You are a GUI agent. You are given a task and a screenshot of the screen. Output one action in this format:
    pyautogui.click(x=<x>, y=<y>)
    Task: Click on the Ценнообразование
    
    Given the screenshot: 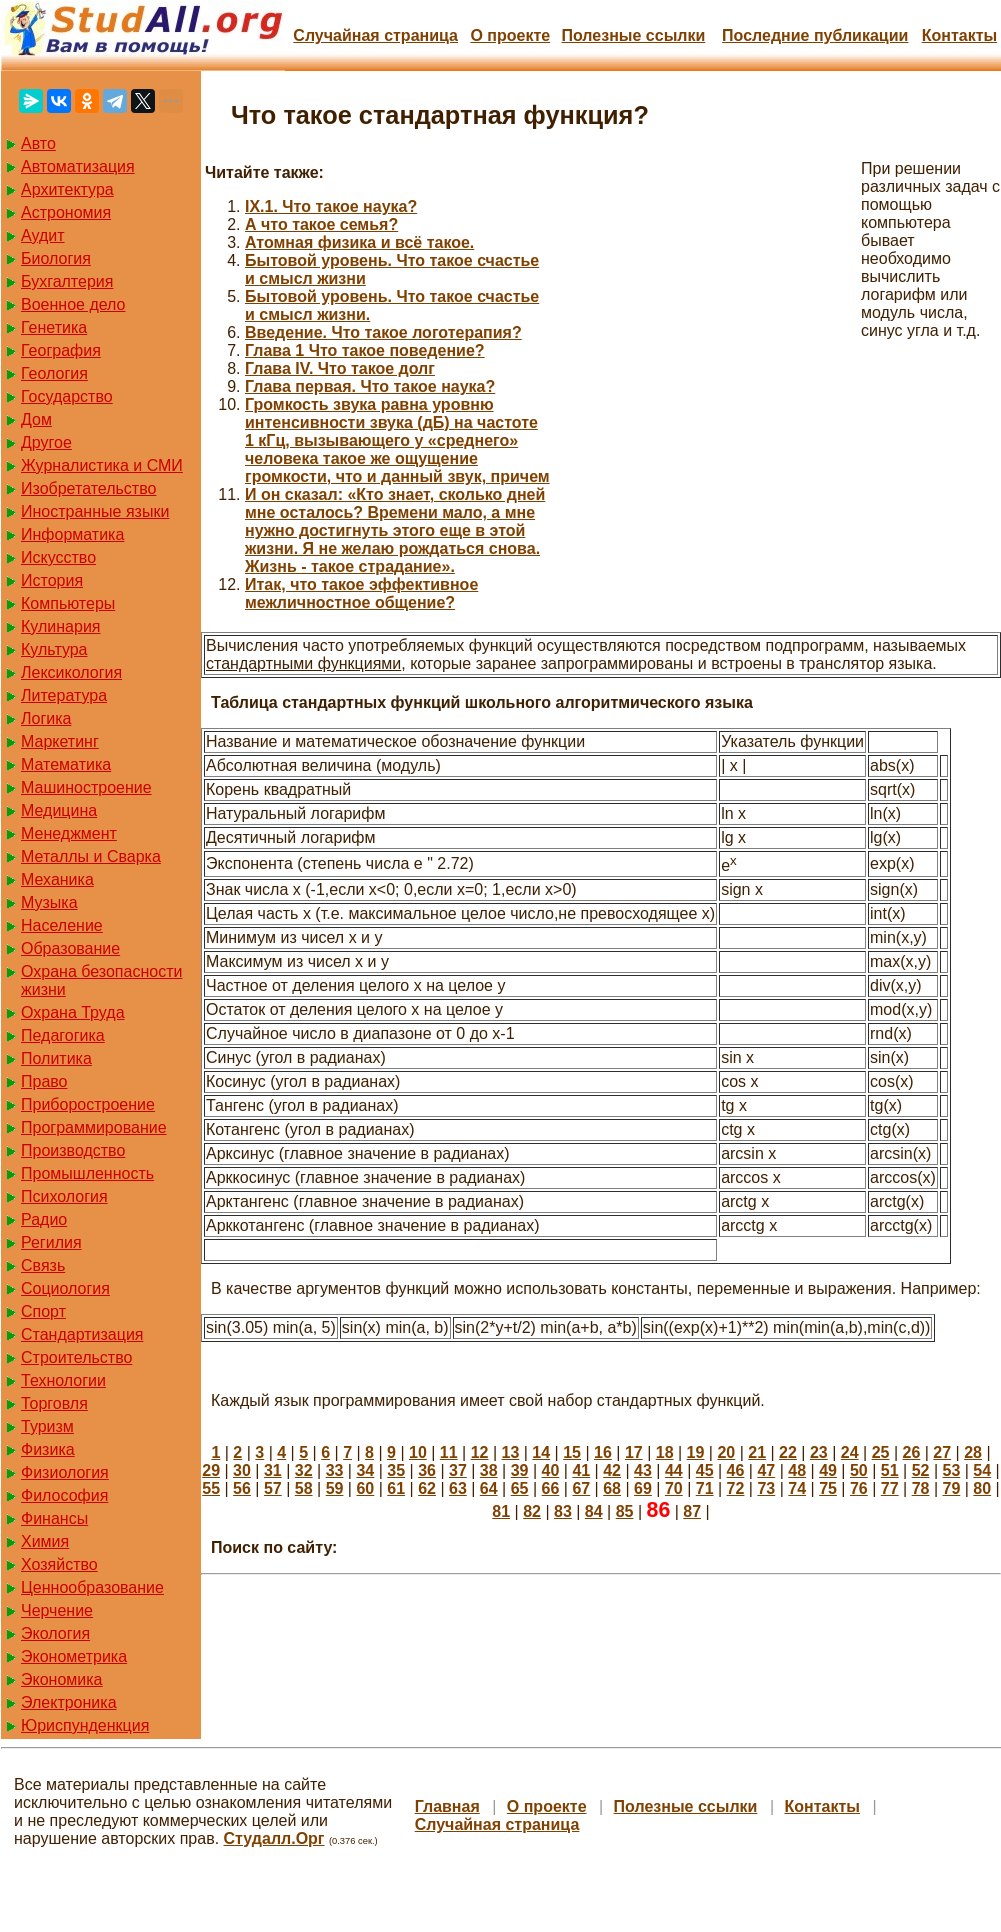 What is the action you would take?
    pyautogui.click(x=92, y=1587)
    